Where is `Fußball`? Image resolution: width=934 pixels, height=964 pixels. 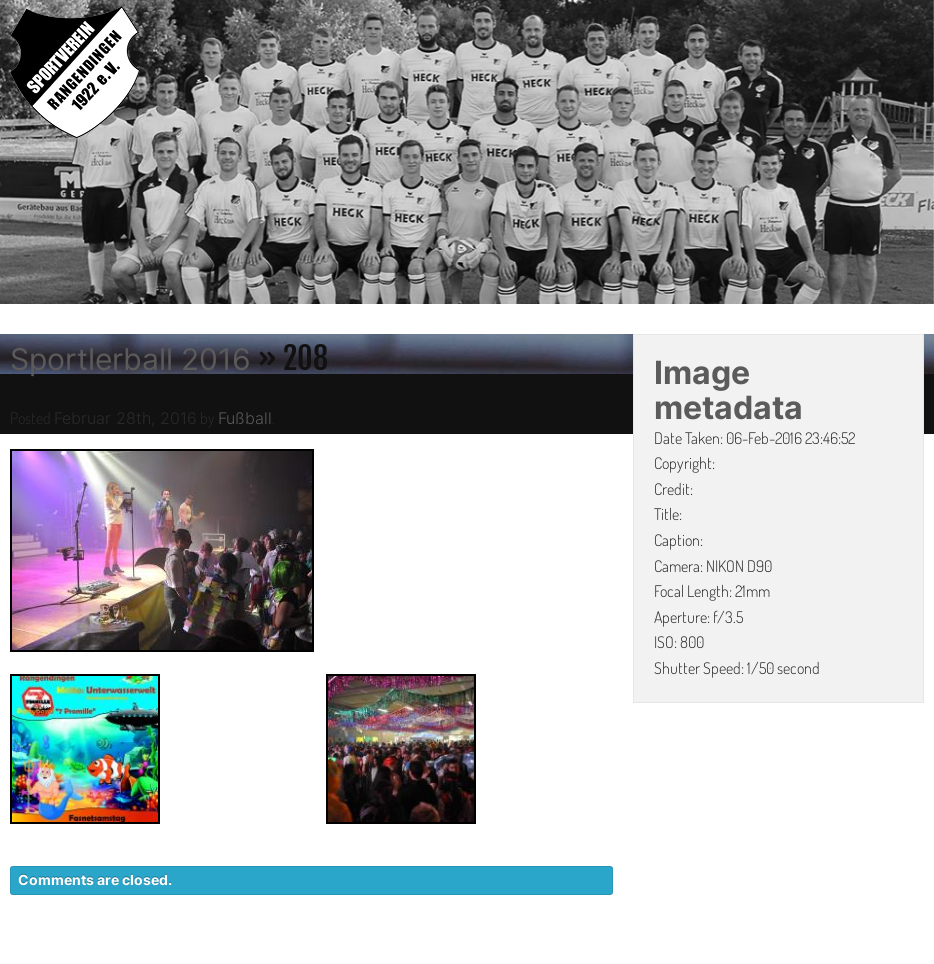
Fußball is located at coordinates (245, 418).